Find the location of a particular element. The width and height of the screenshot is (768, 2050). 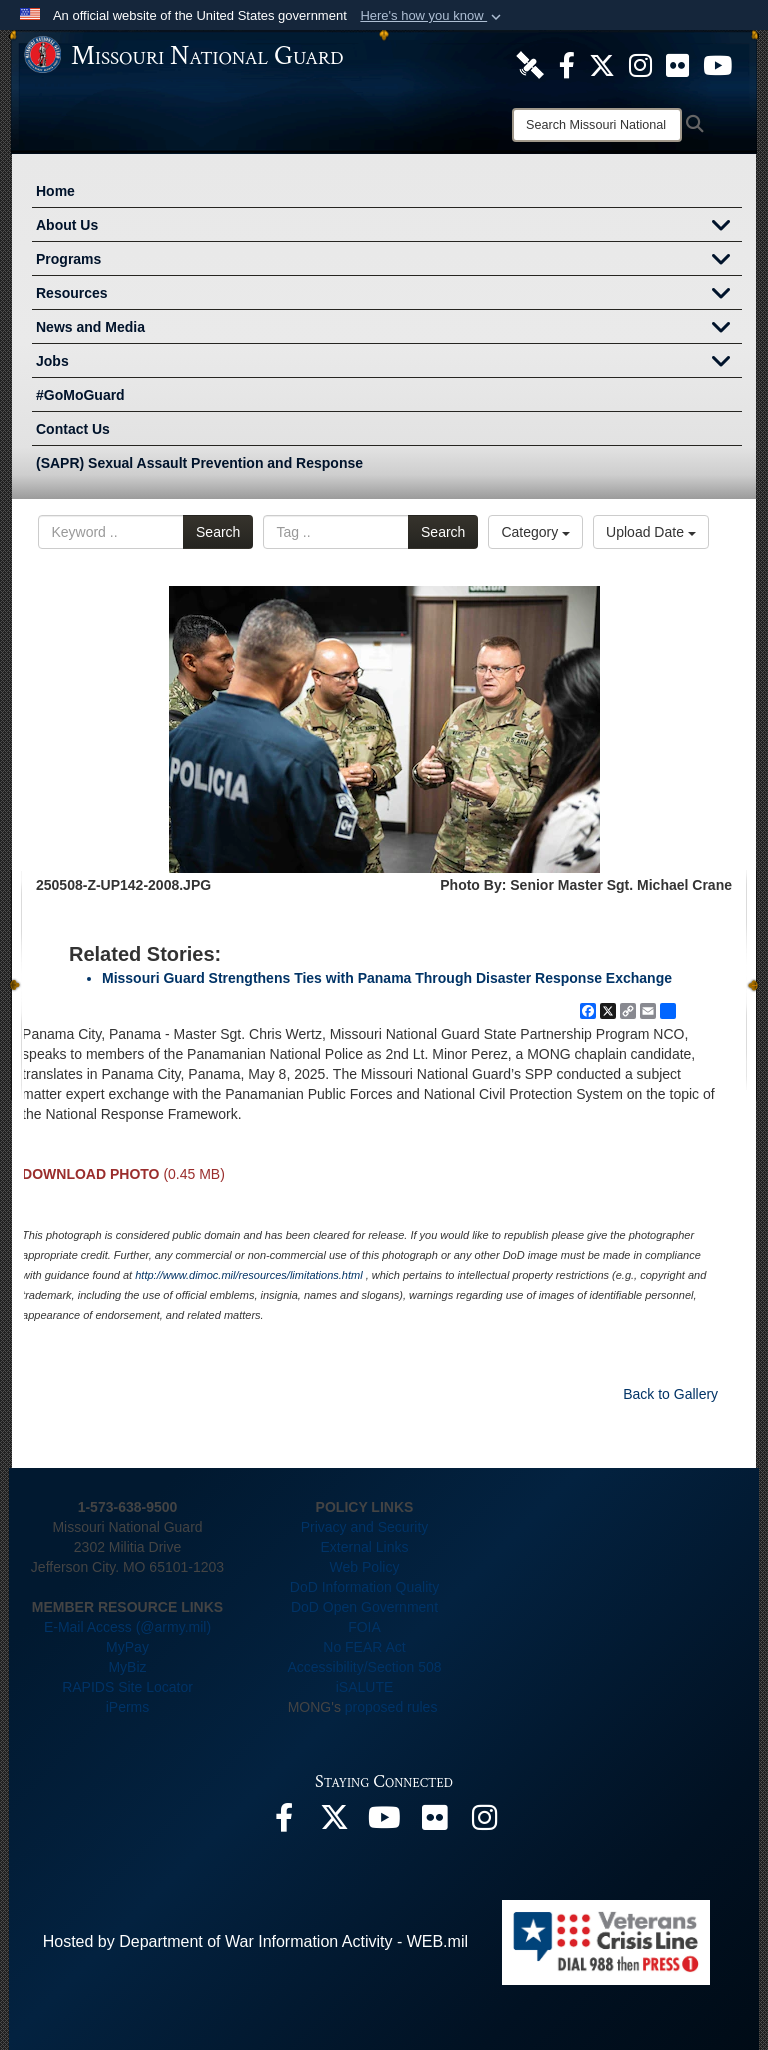

iPerms is located at coordinates (128, 1707).